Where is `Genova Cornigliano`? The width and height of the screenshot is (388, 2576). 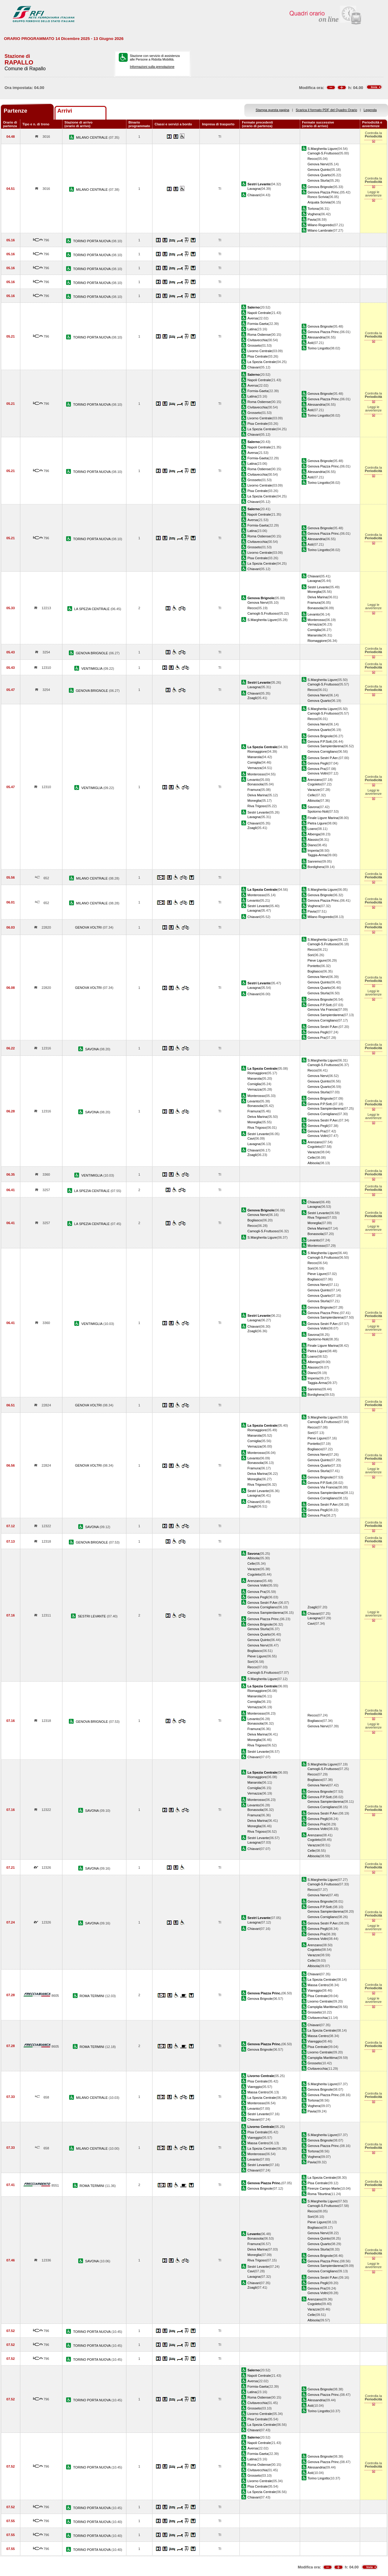
Genova Cornigliano is located at coordinates (322, 751).